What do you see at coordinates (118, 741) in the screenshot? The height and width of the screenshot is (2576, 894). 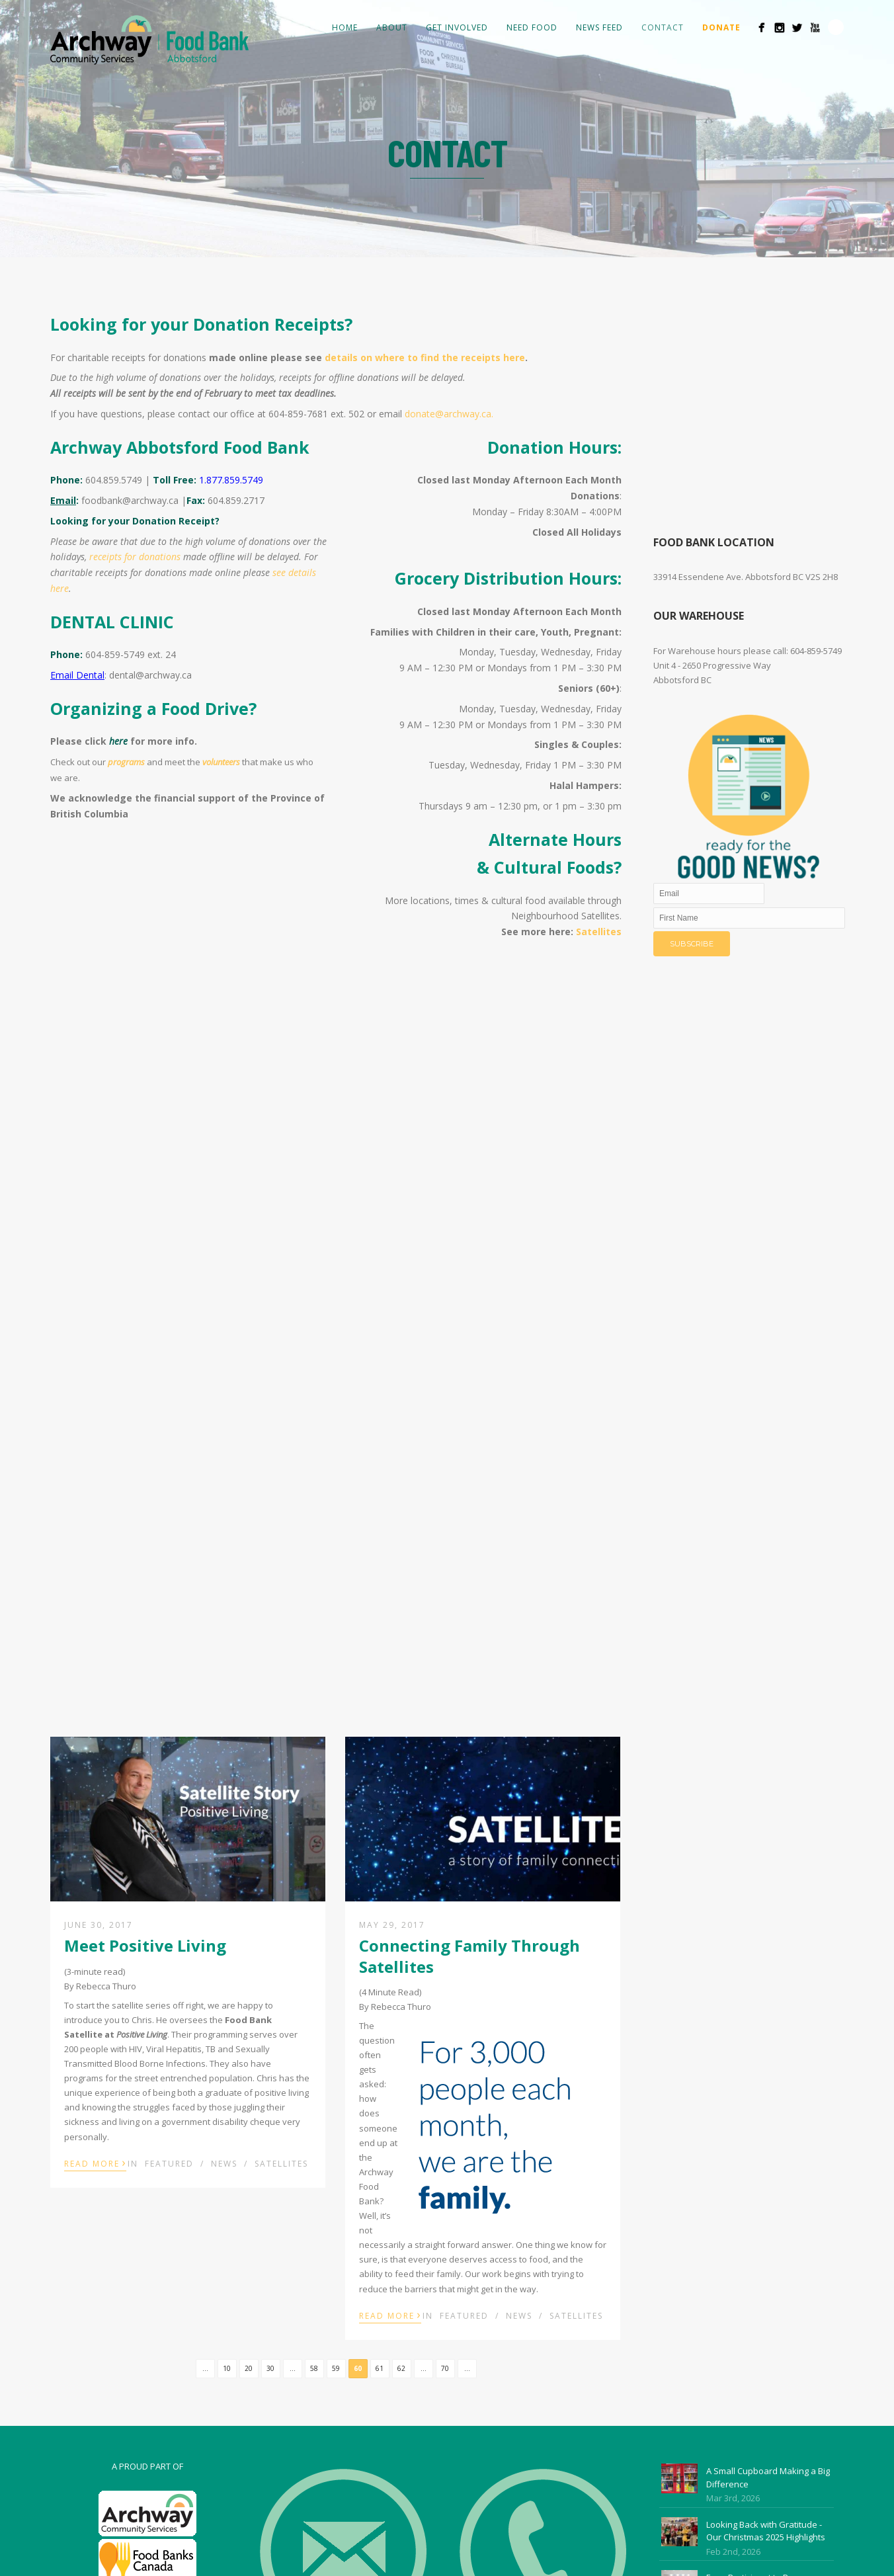 I see `here` at bounding box center [118, 741].